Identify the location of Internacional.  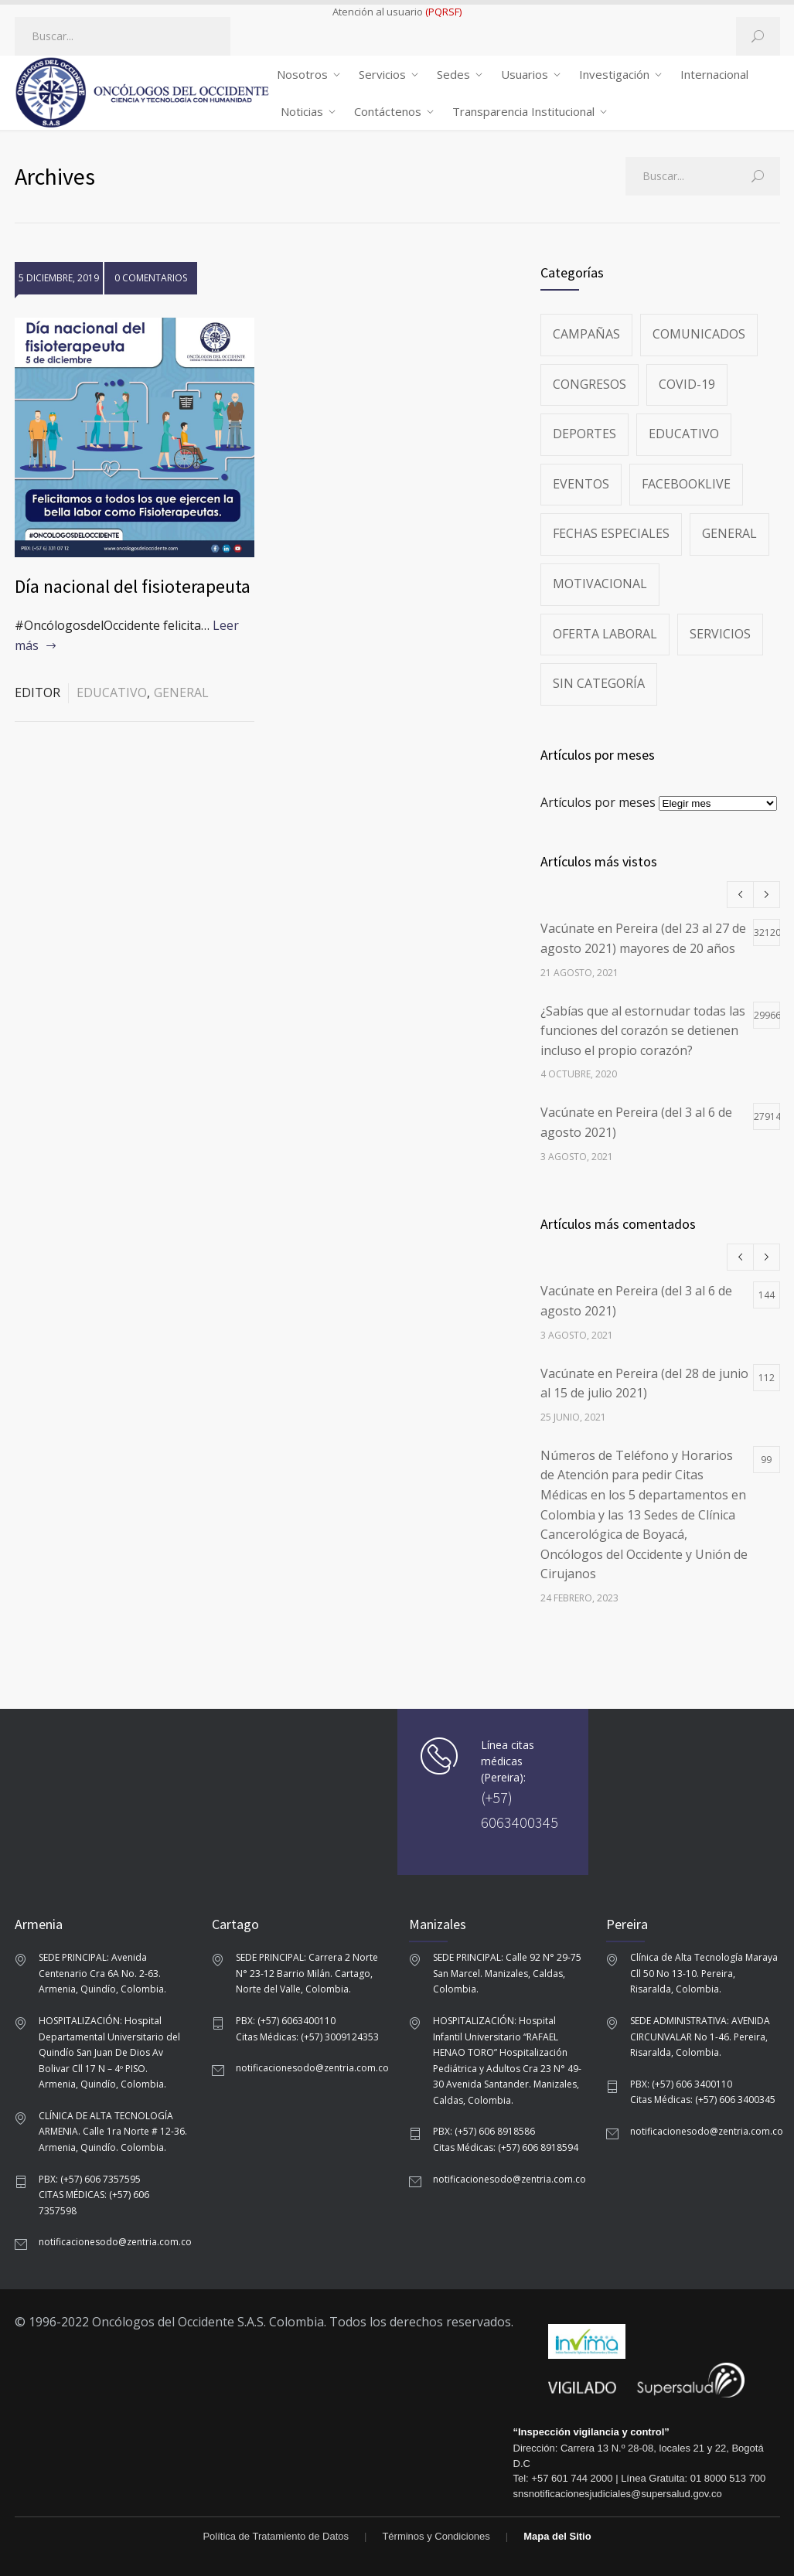
(714, 74).